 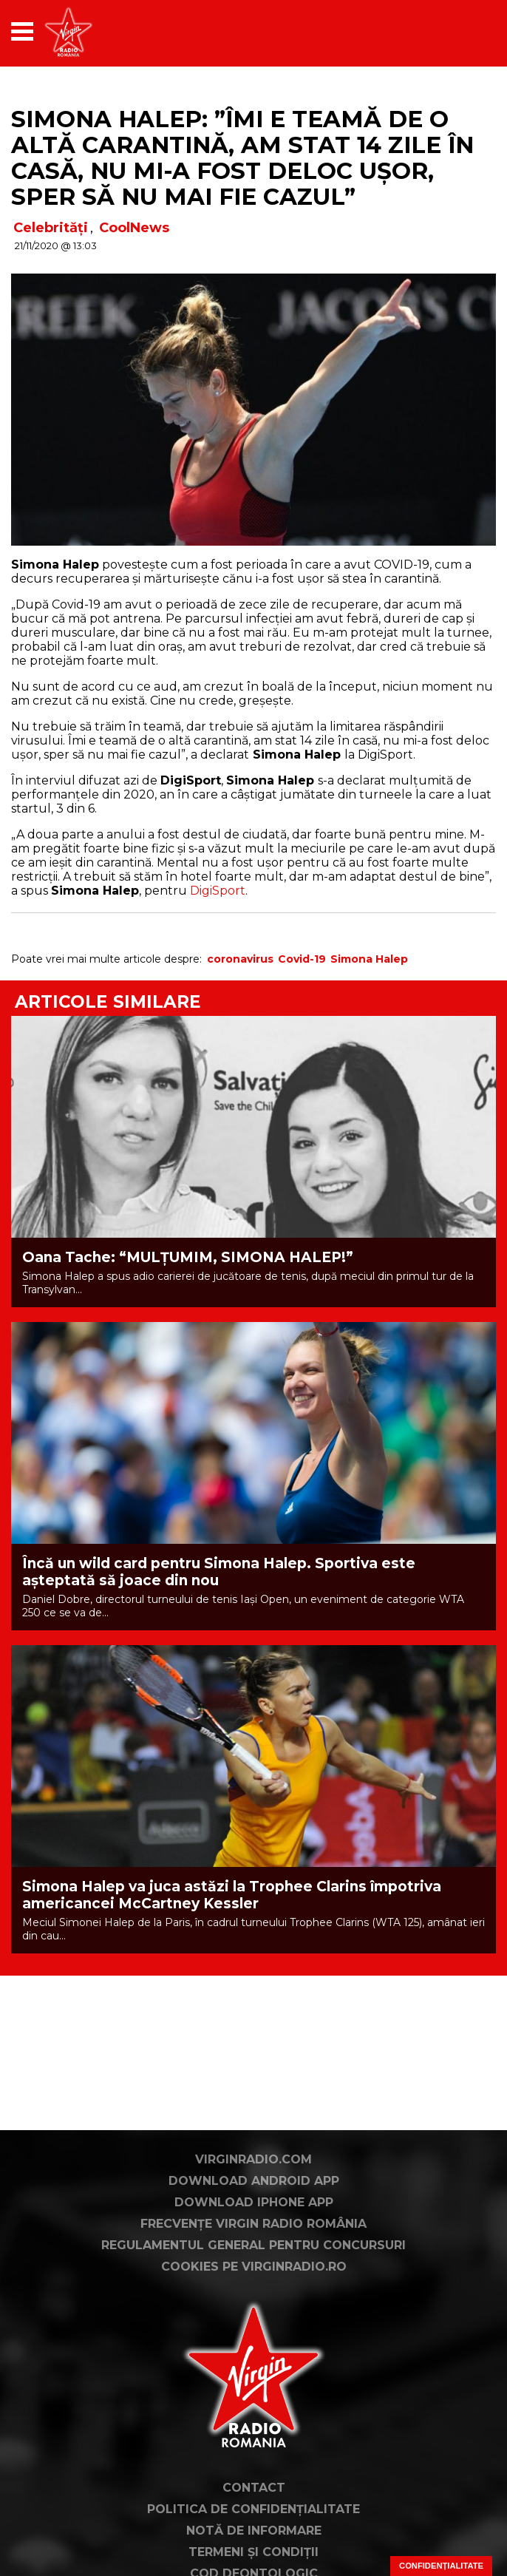 What do you see at coordinates (441, 2565) in the screenshot?
I see `Confidențialitate` at bounding box center [441, 2565].